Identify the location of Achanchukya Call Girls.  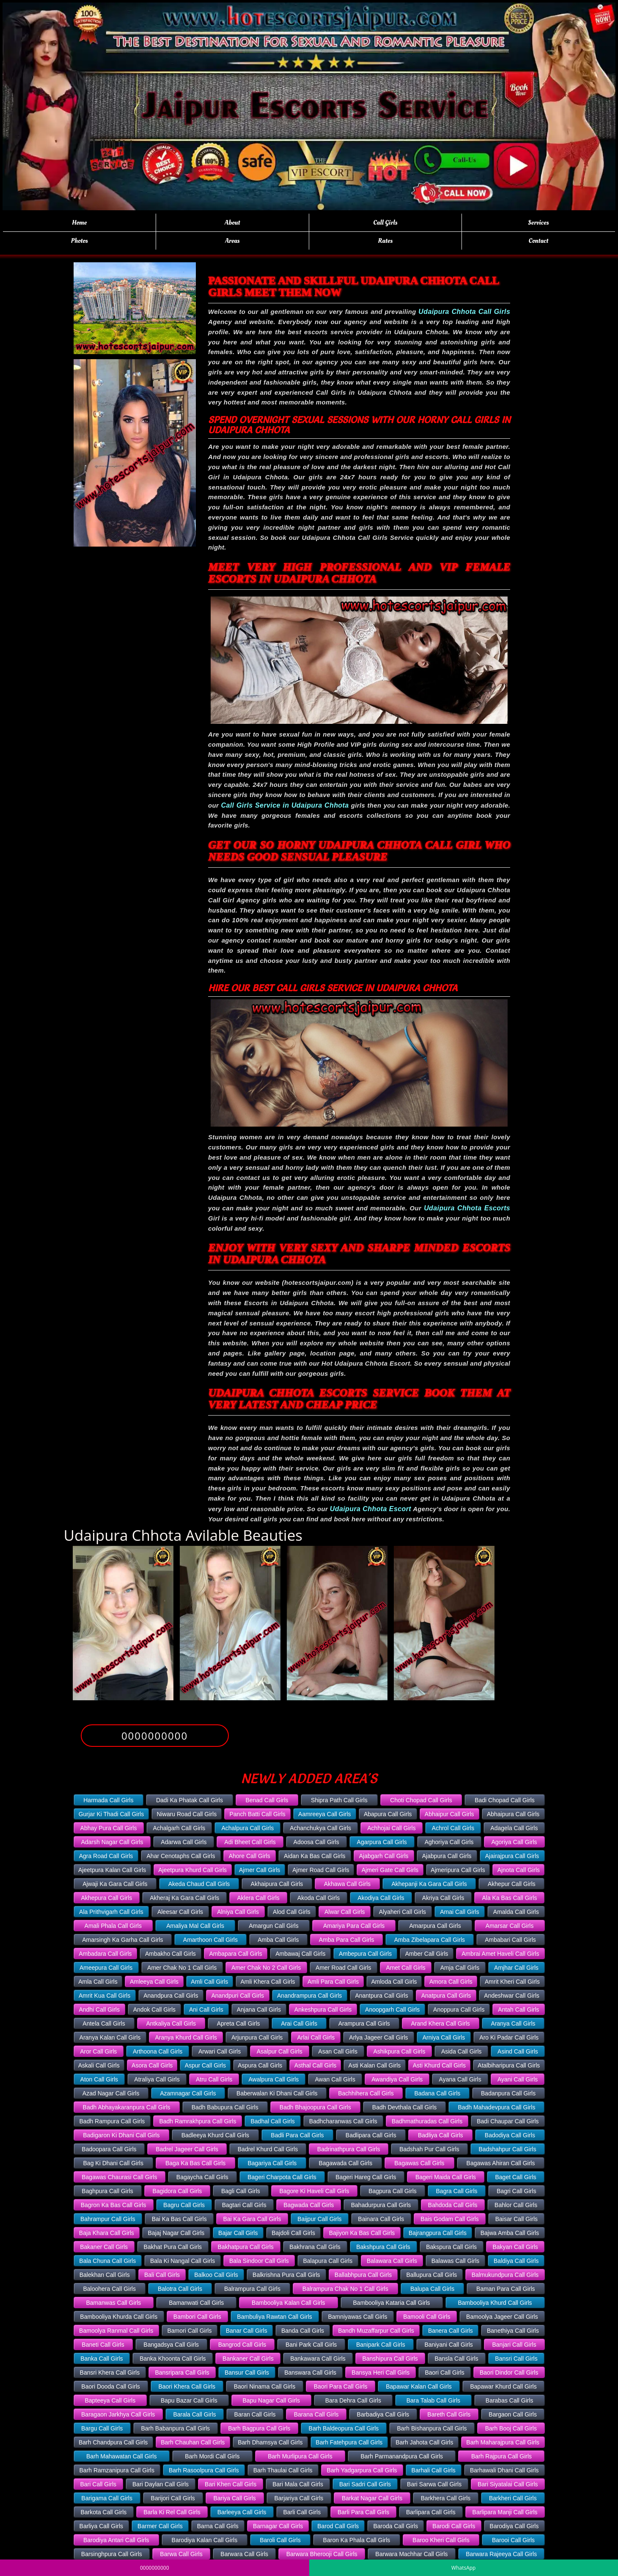
(320, 1828).